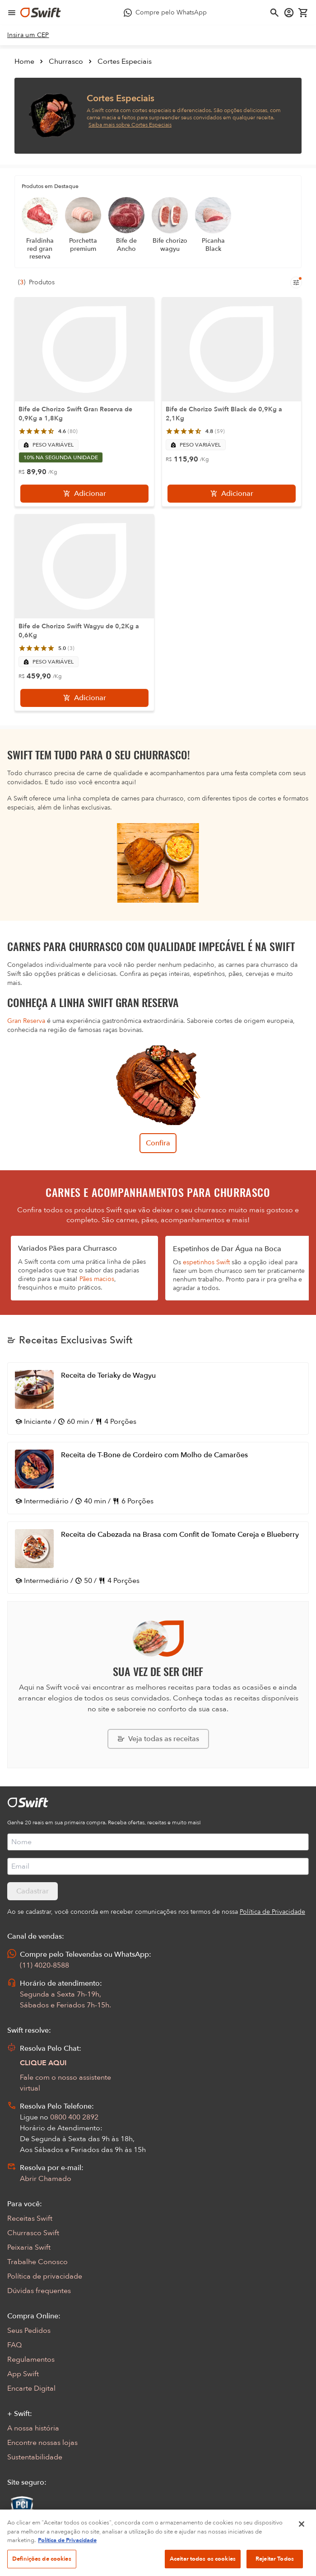  I want to click on FAQ, so click(14, 2345).